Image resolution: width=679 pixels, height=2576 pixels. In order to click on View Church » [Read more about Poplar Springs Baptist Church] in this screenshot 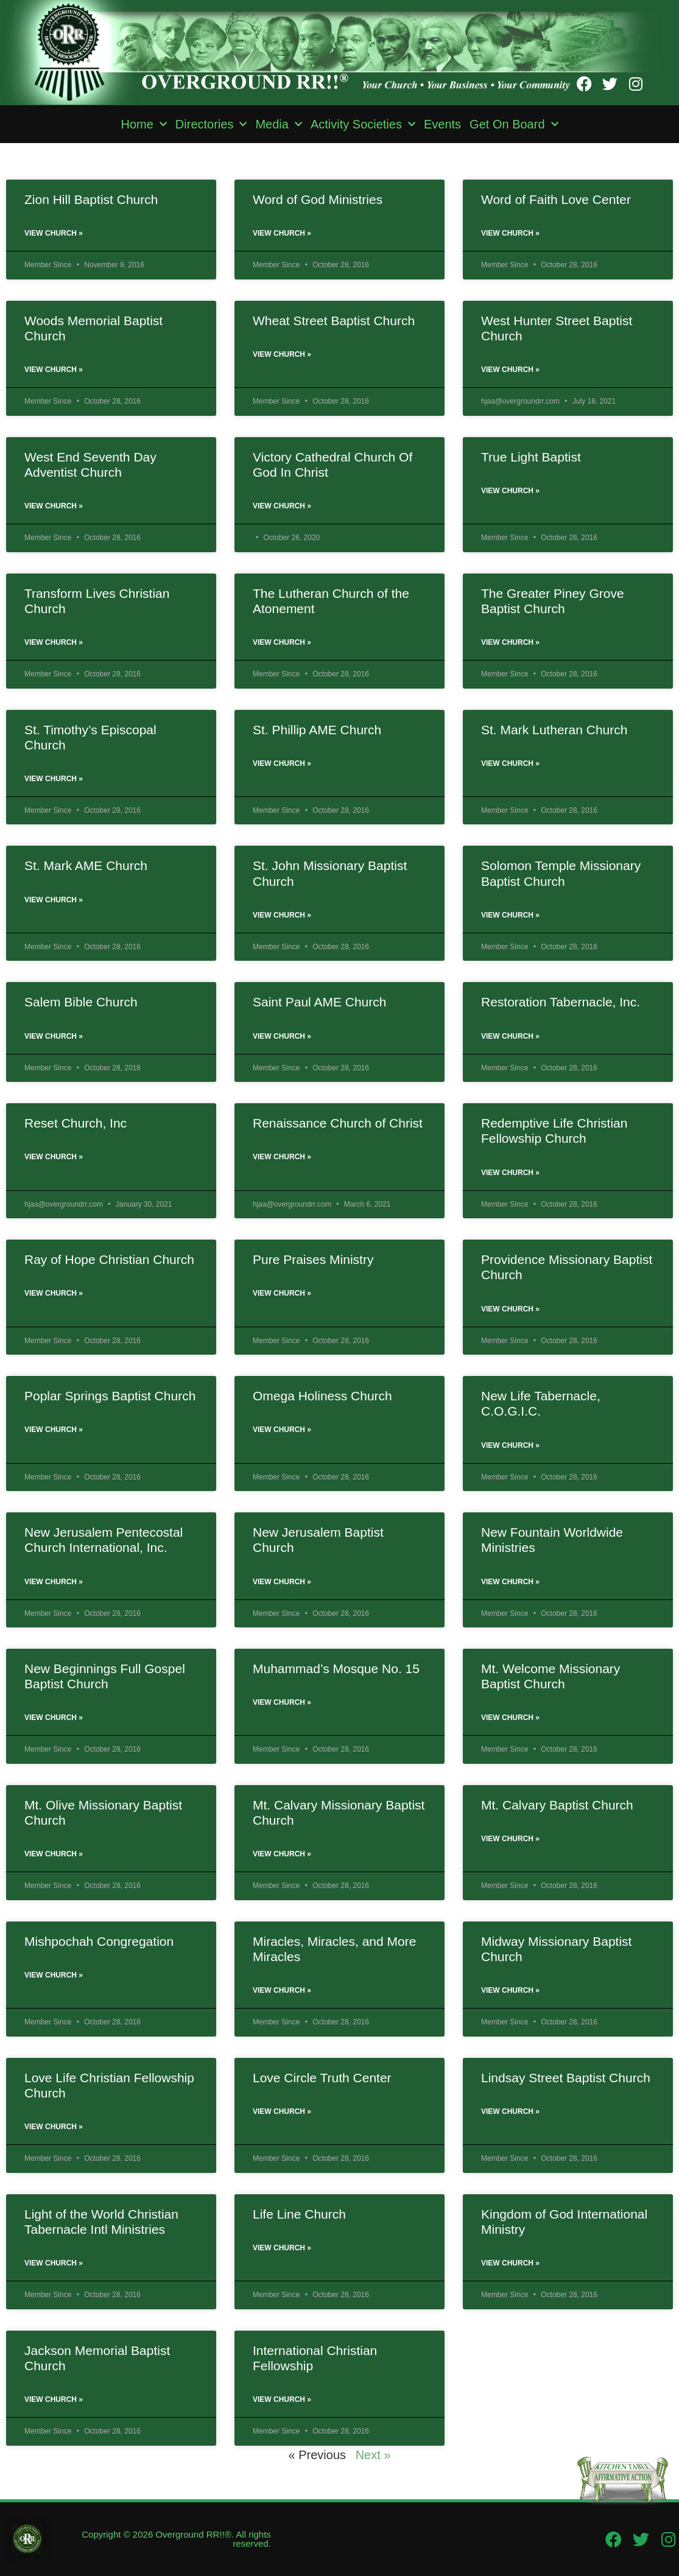, I will do `click(53, 1429)`.